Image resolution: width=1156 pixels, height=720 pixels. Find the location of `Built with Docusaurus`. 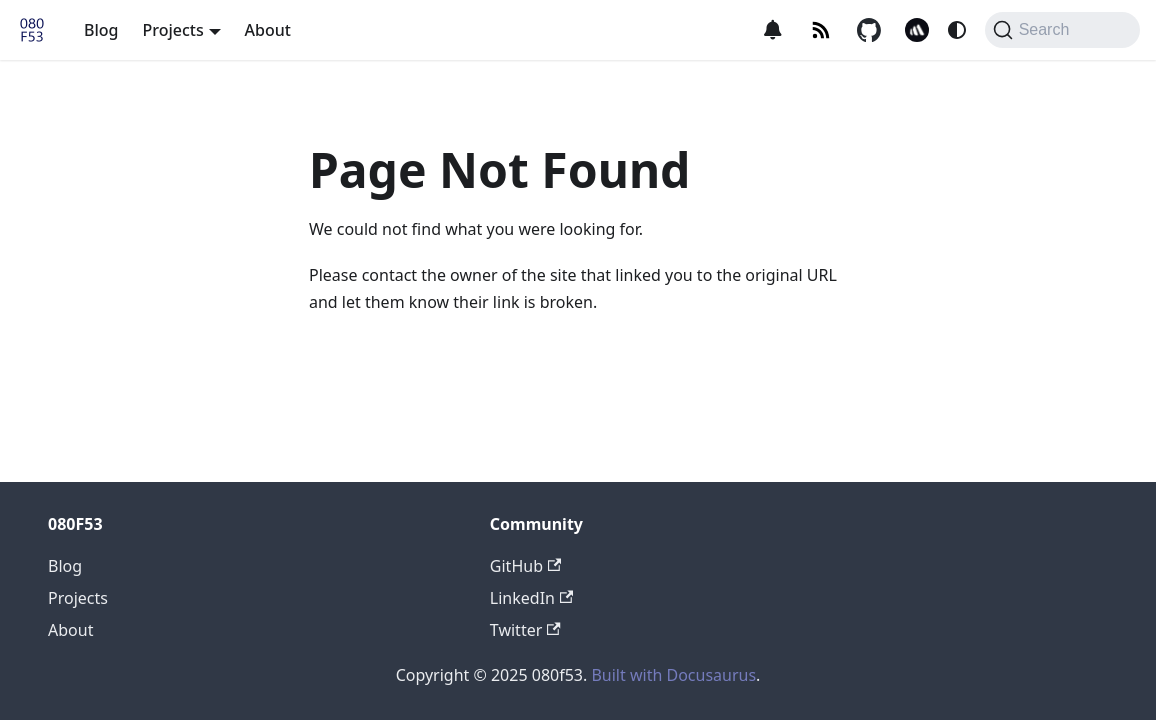

Built with Docusaurus is located at coordinates (673, 675).